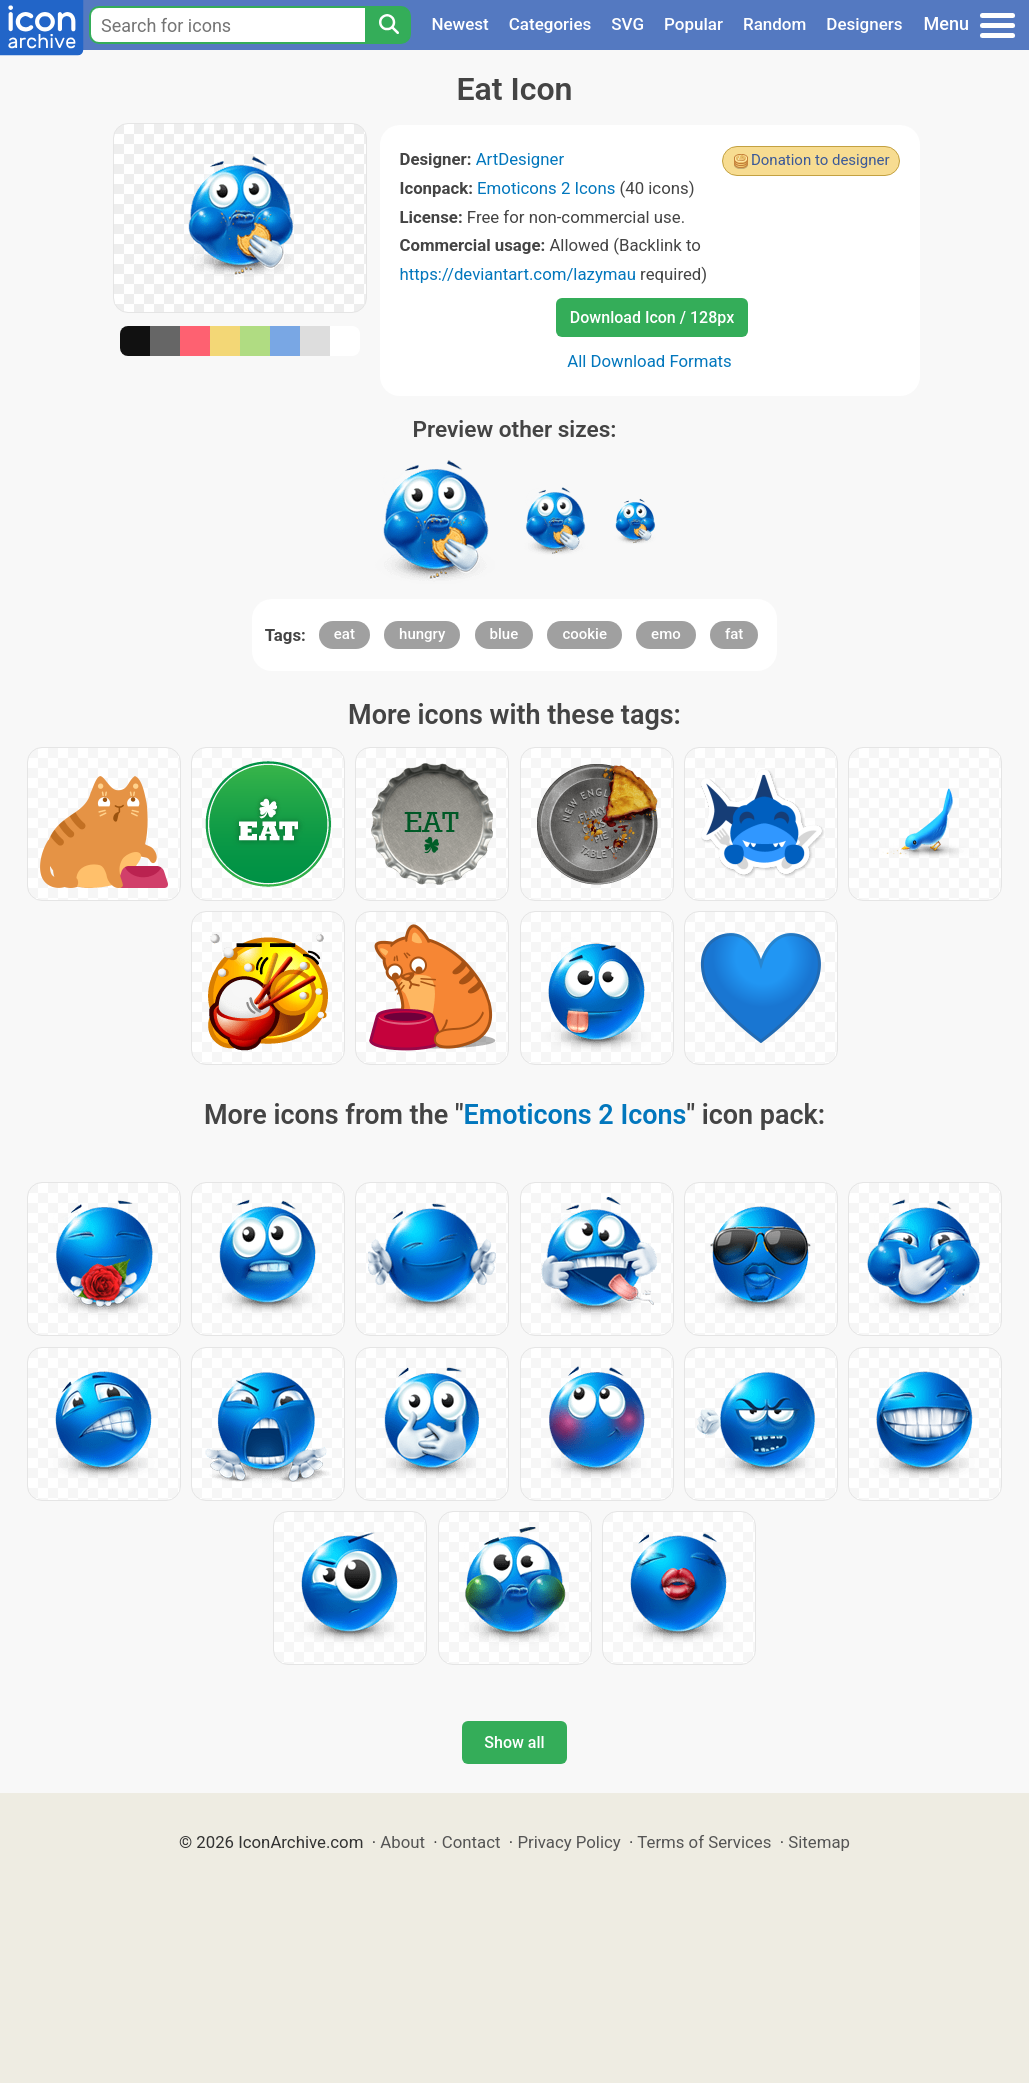 Image resolution: width=1029 pixels, height=2083 pixels. What do you see at coordinates (520, 159) in the screenshot?
I see `ArtDesigner` at bounding box center [520, 159].